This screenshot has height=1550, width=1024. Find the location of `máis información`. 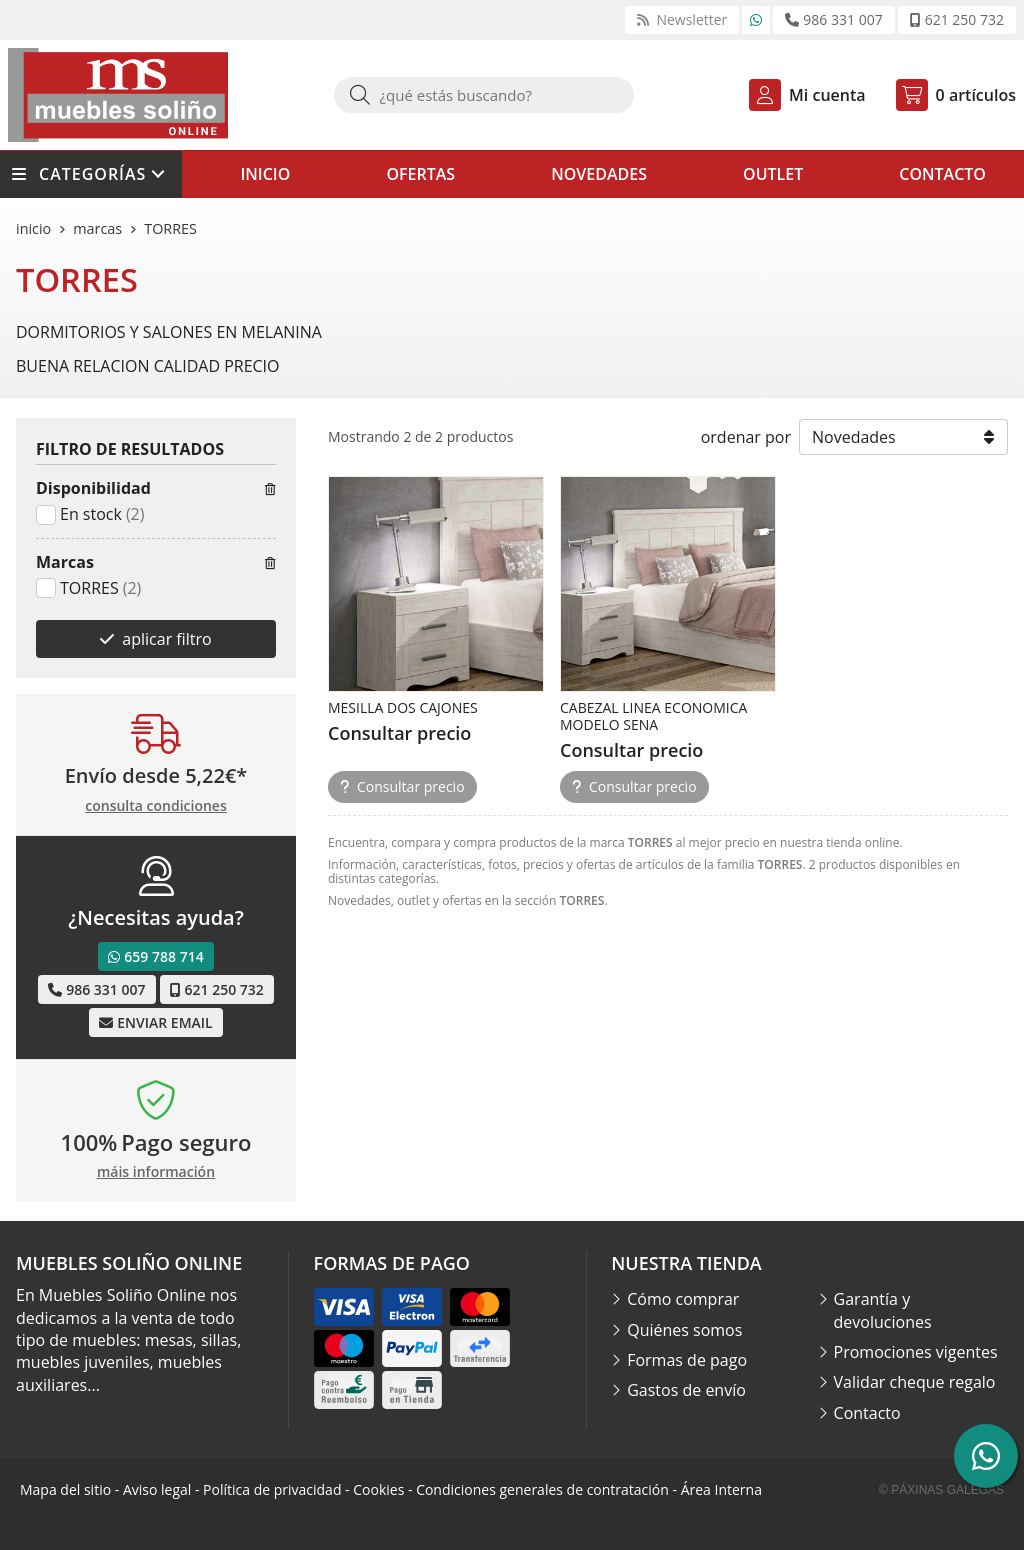

máis información is located at coordinates (156, 1172).